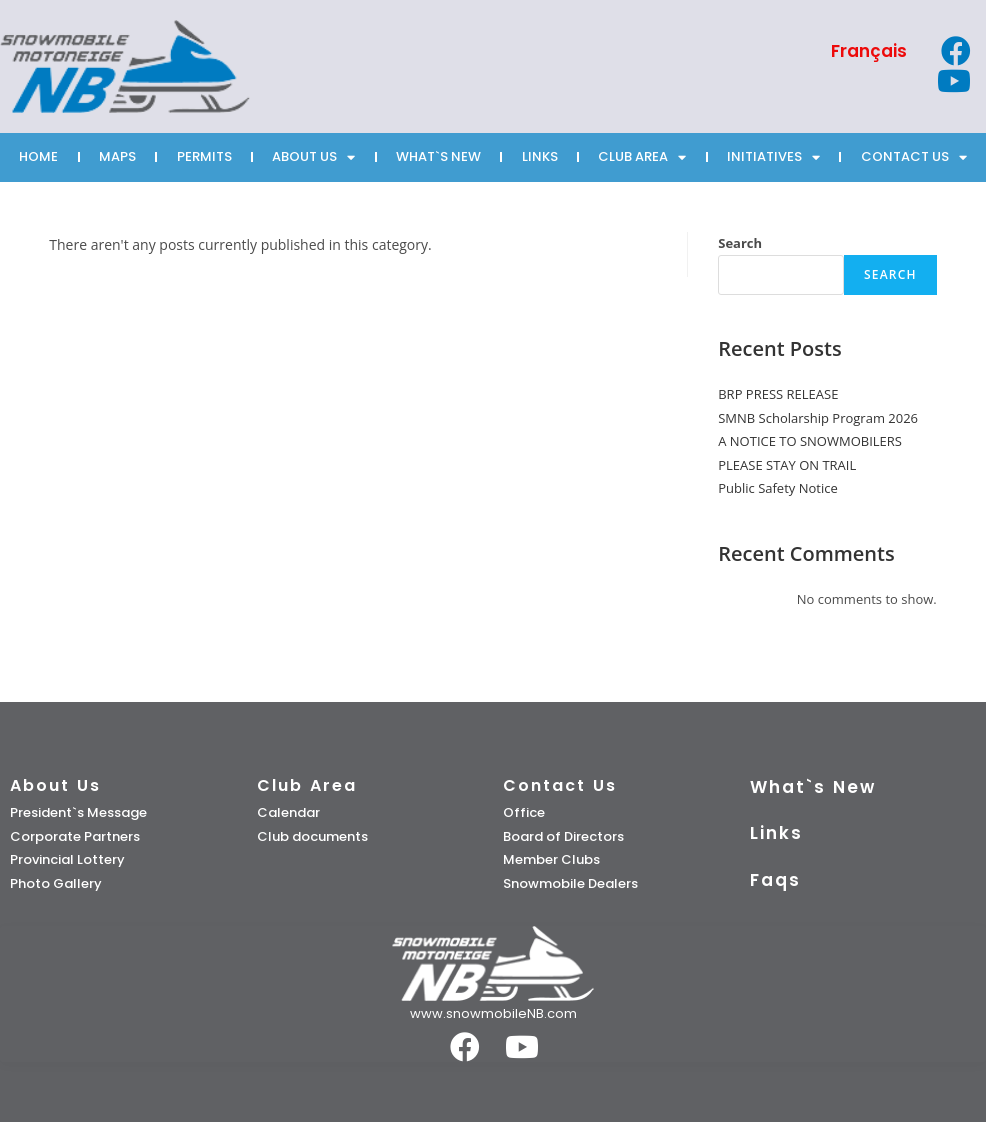 The height and width of the screenshot is (1122, 986). What do you see at coordinates (869, 51) in the screenshot?
I see `[Switch to Français]` at bounding box center [869, 51].